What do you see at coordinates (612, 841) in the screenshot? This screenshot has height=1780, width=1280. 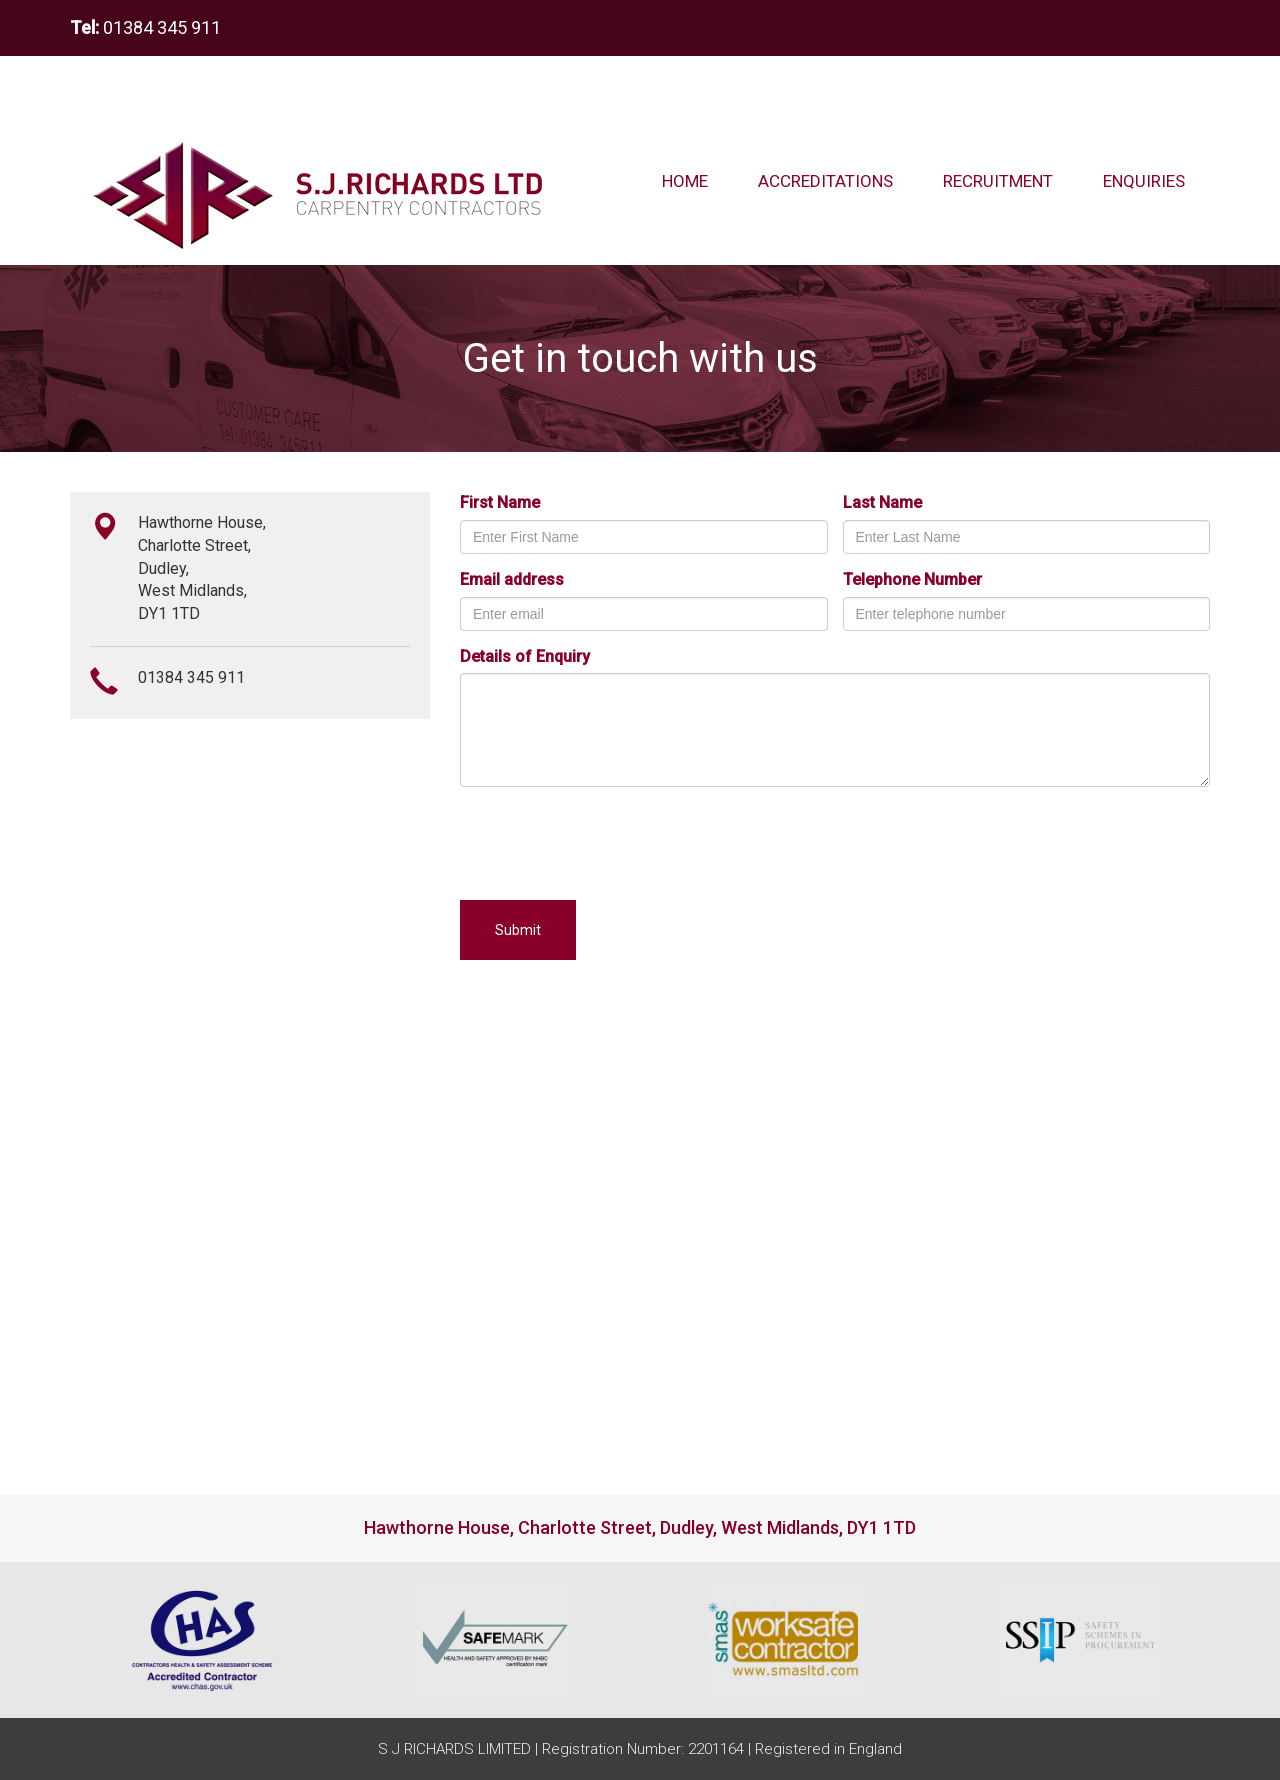 I see `[presentation]` at bounding box center [612, 841].